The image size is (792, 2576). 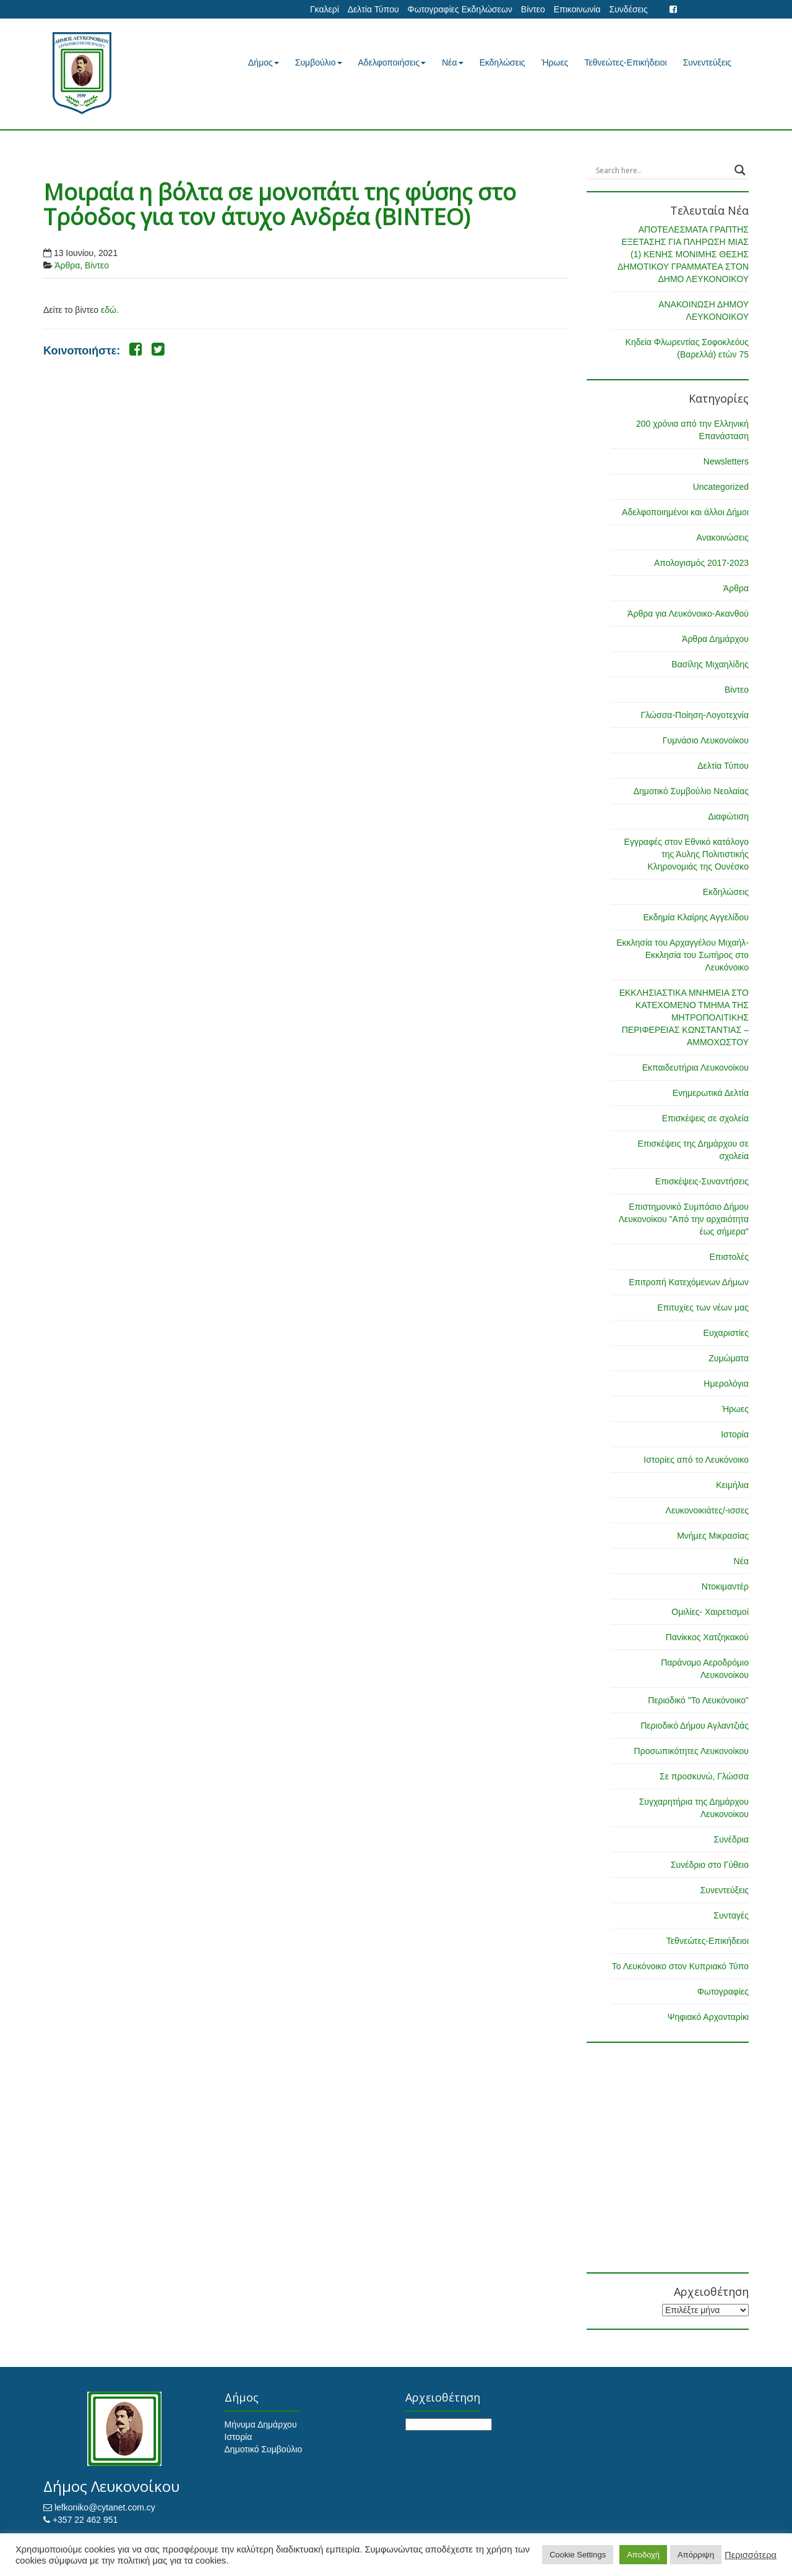 What do you see at coordinates (662, 170) in the screenshot?
I see `[Search input]` at bounding box center [662, 170].